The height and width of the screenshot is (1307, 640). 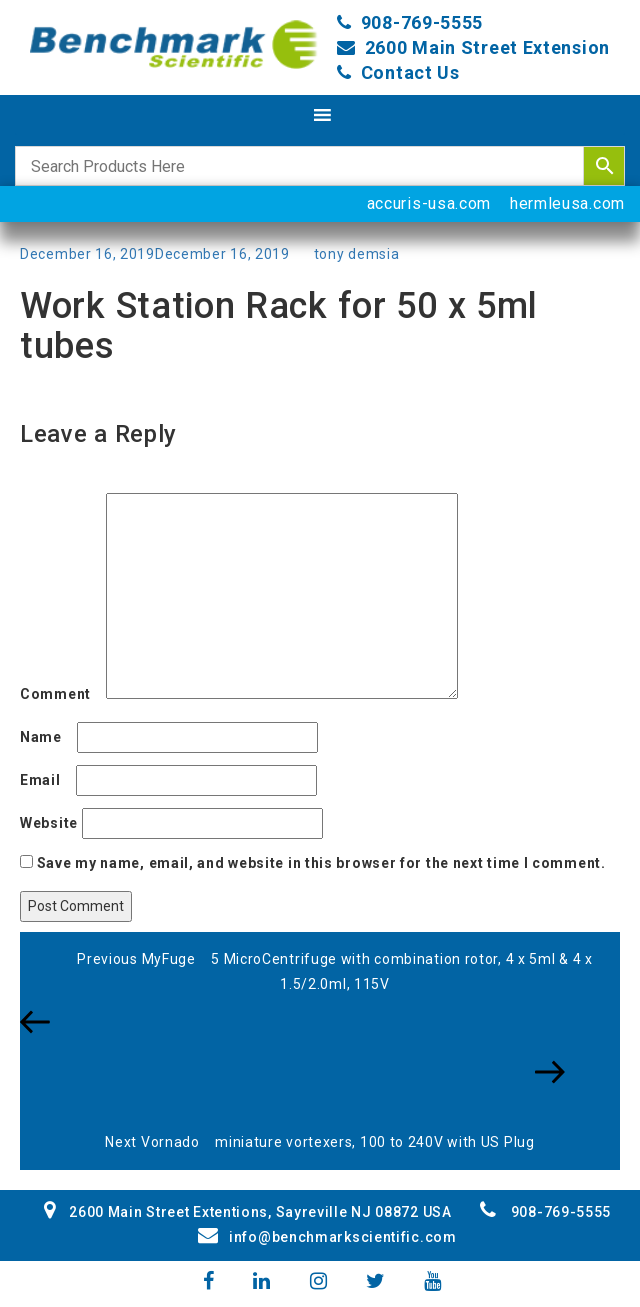 I want to click on Website, so click(x=49, y=823).